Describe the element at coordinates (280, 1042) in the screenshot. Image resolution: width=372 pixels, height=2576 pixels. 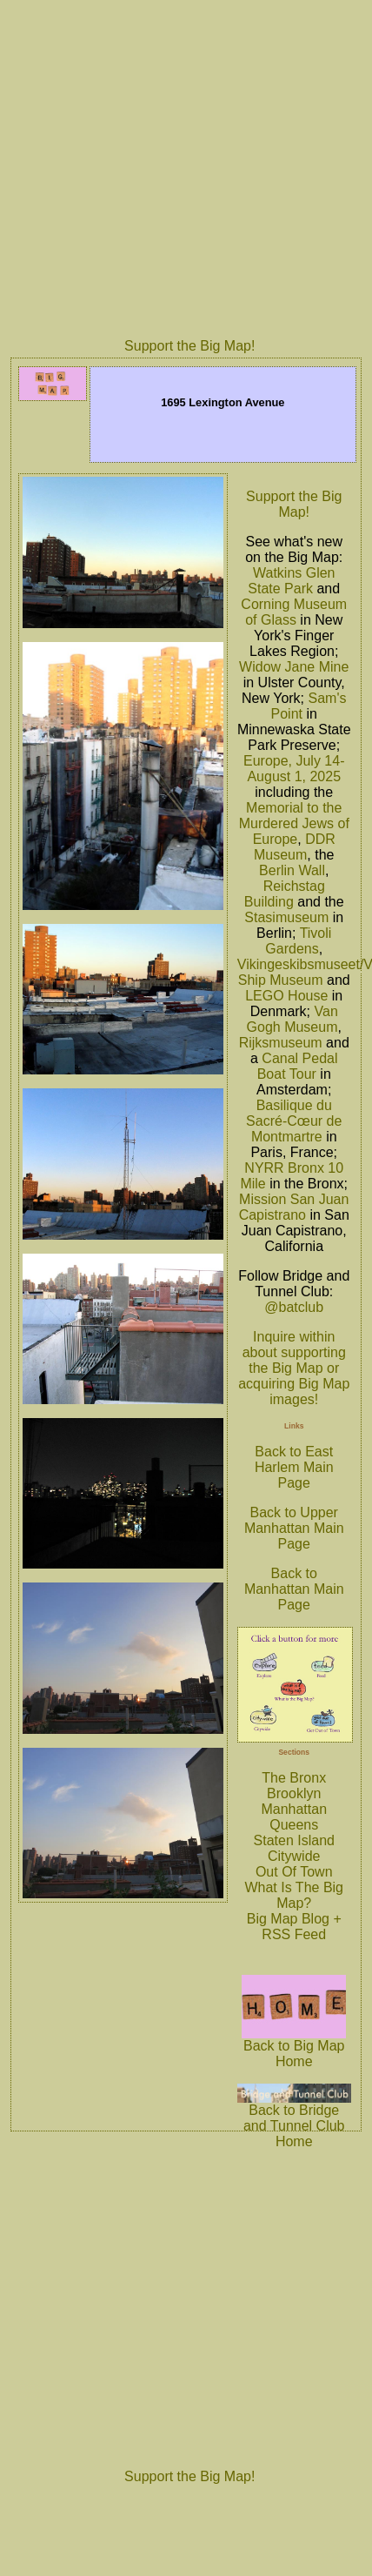
I see `Rijksmuseum` at that location.